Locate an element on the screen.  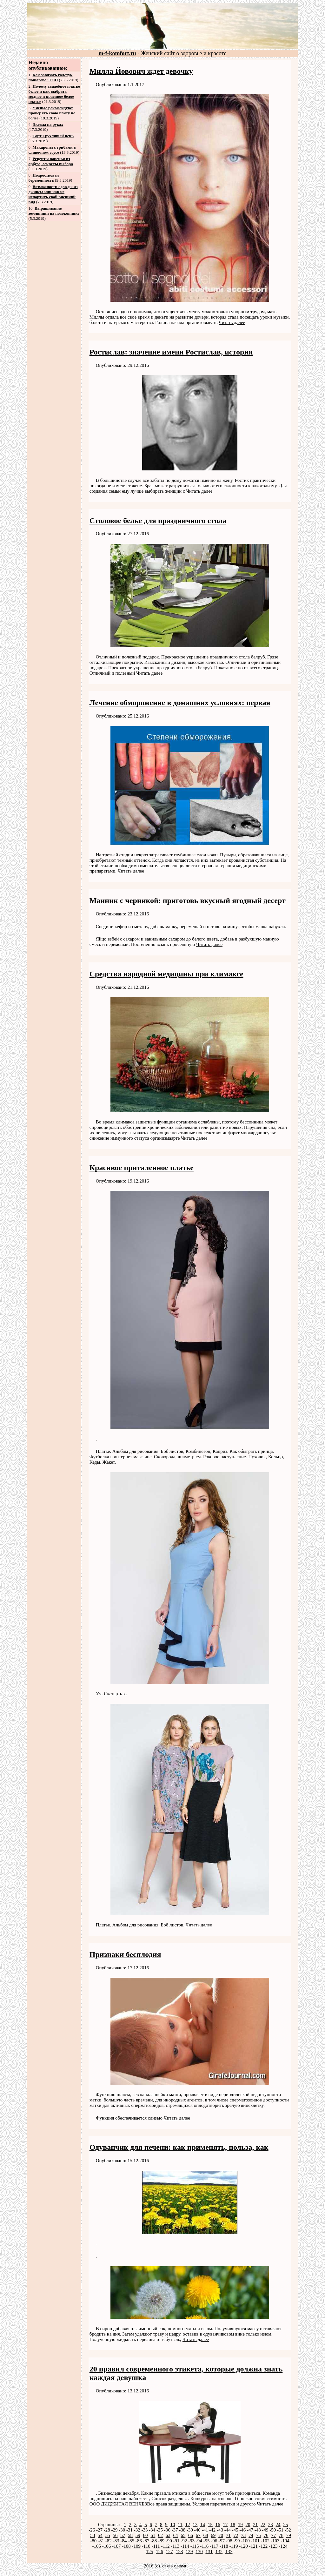
93 is located at coordinates (192, 2540).